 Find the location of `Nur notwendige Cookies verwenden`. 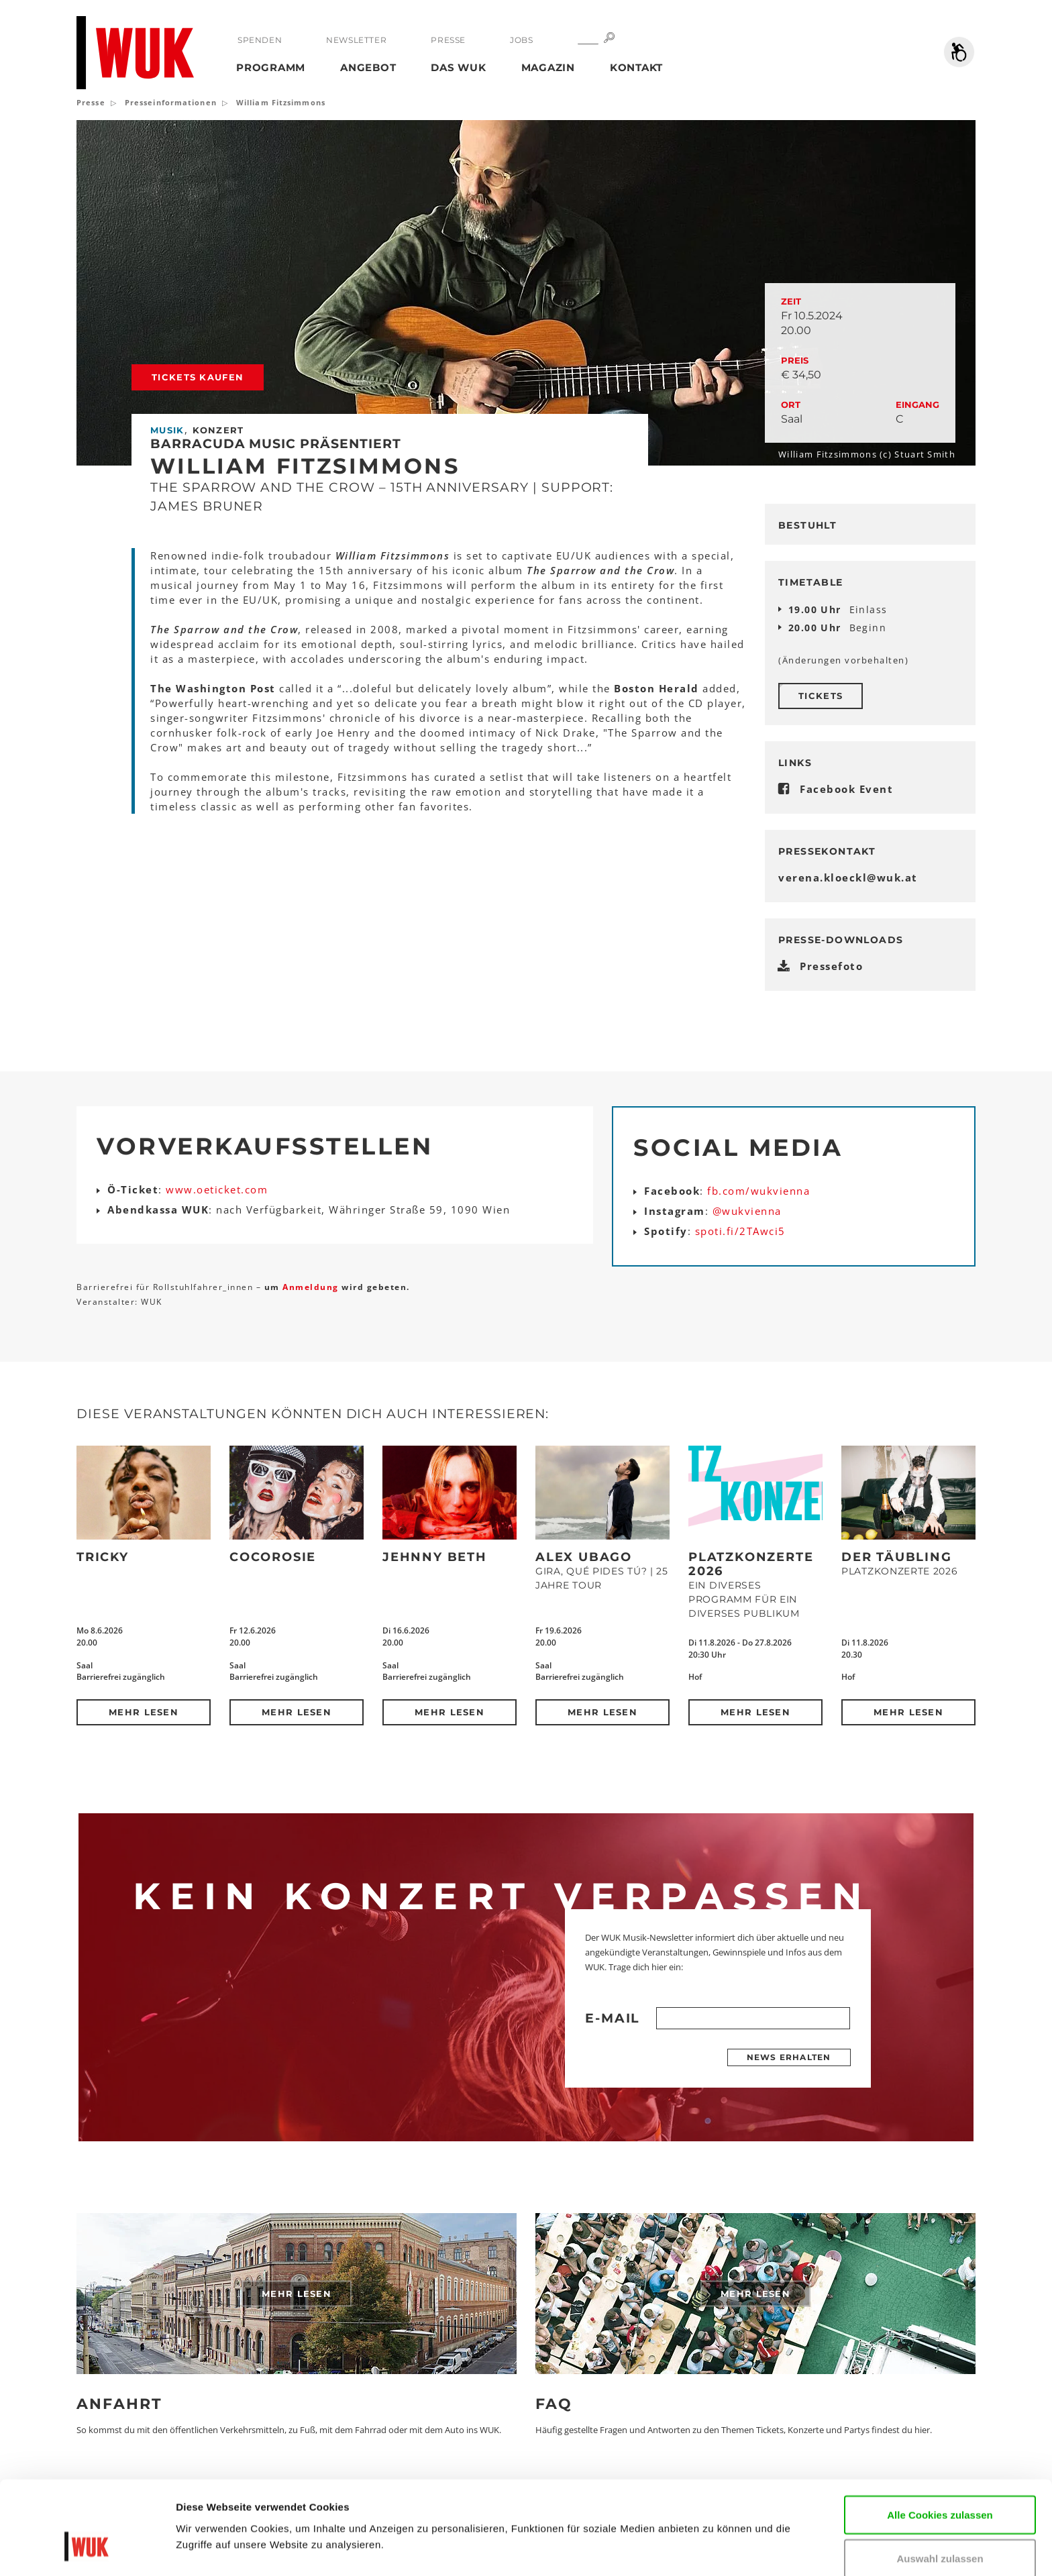

Nur notwendige Cookies verwenden is located at coordinates (940, 2532).